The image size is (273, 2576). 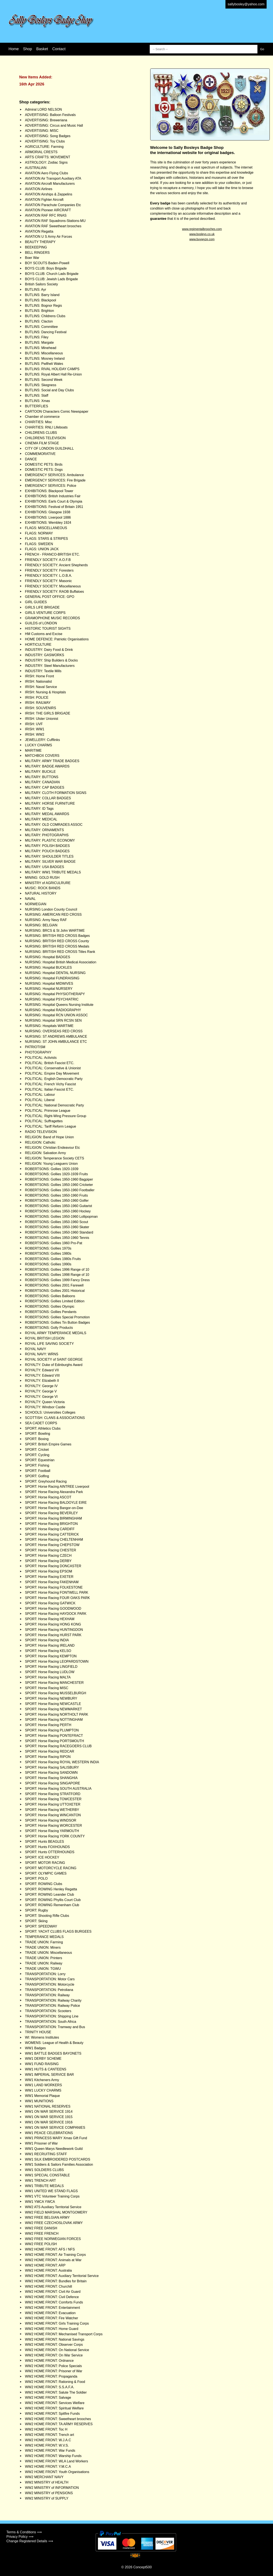 What do you see at coordinates (46, 528) in the screenshot?
I see `FLAGS: MISCELLANEOUS` at bounding box center [46, 528].